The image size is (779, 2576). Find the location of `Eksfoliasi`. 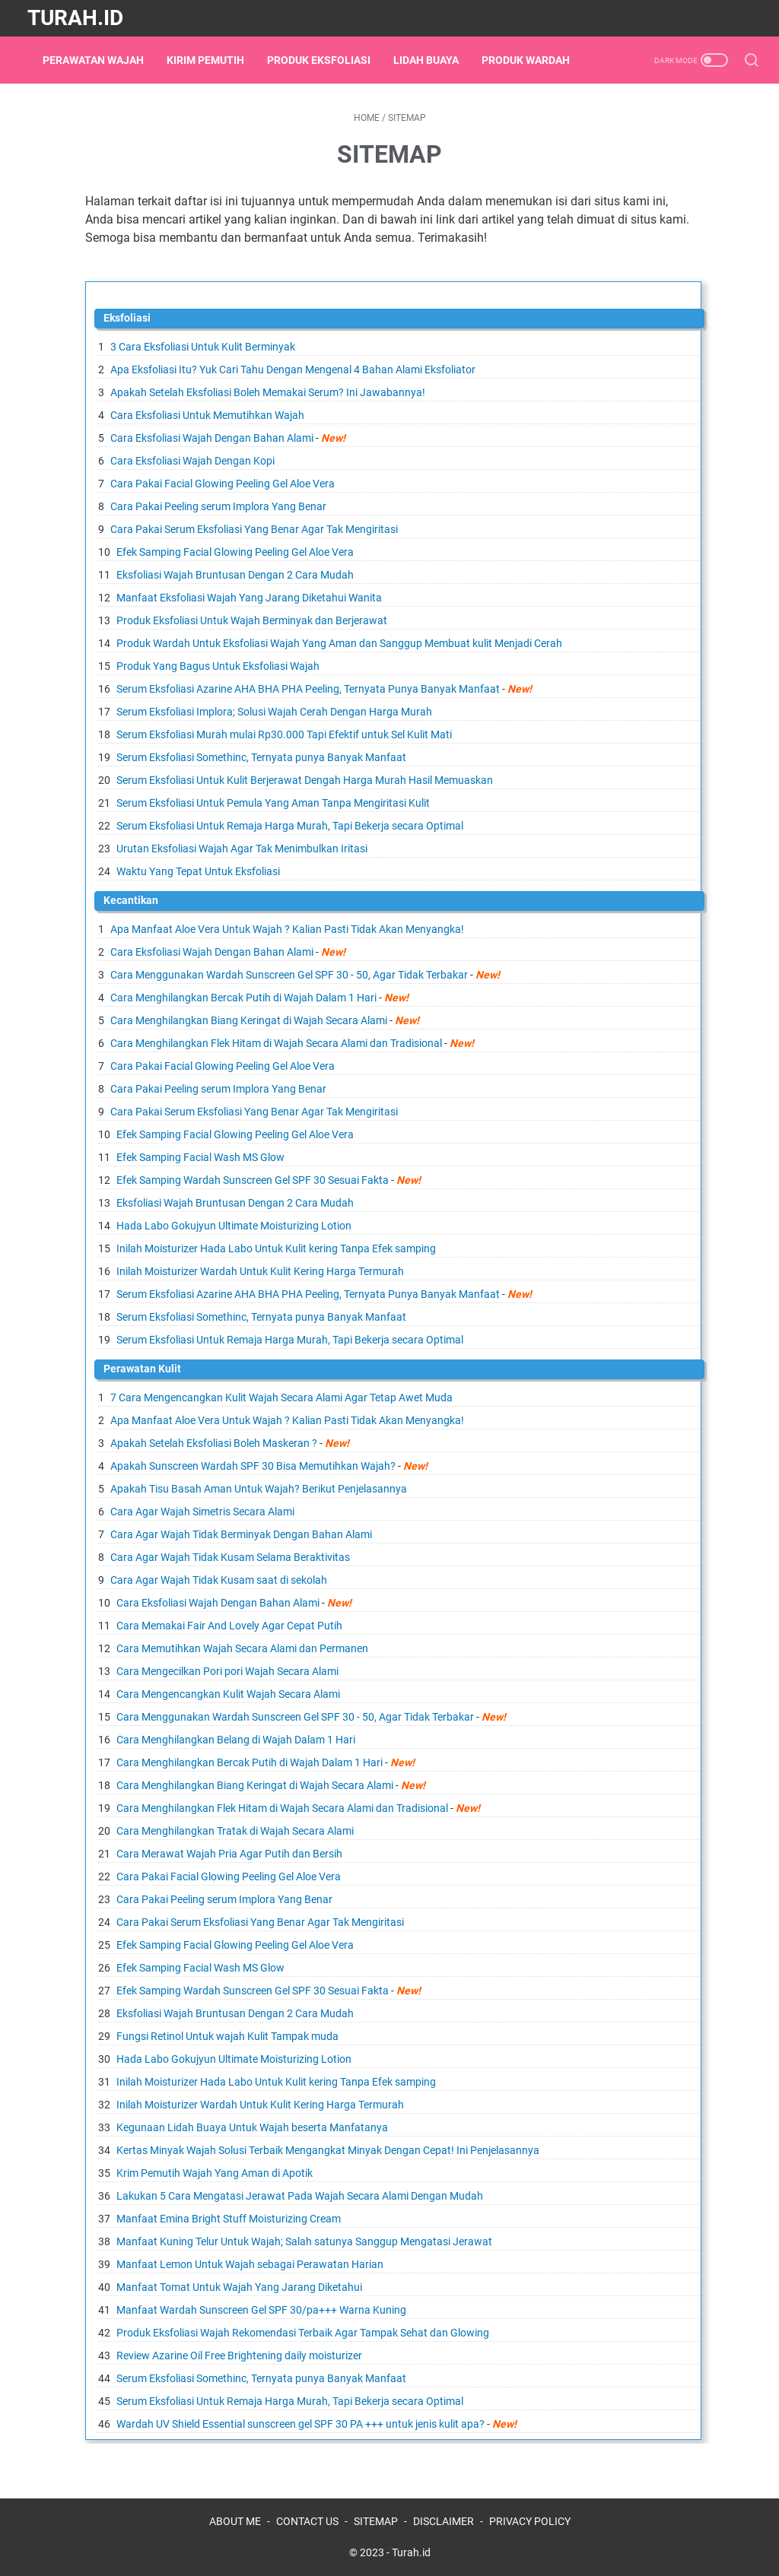

Eksfoliasi is located at coordinates (127, 318).